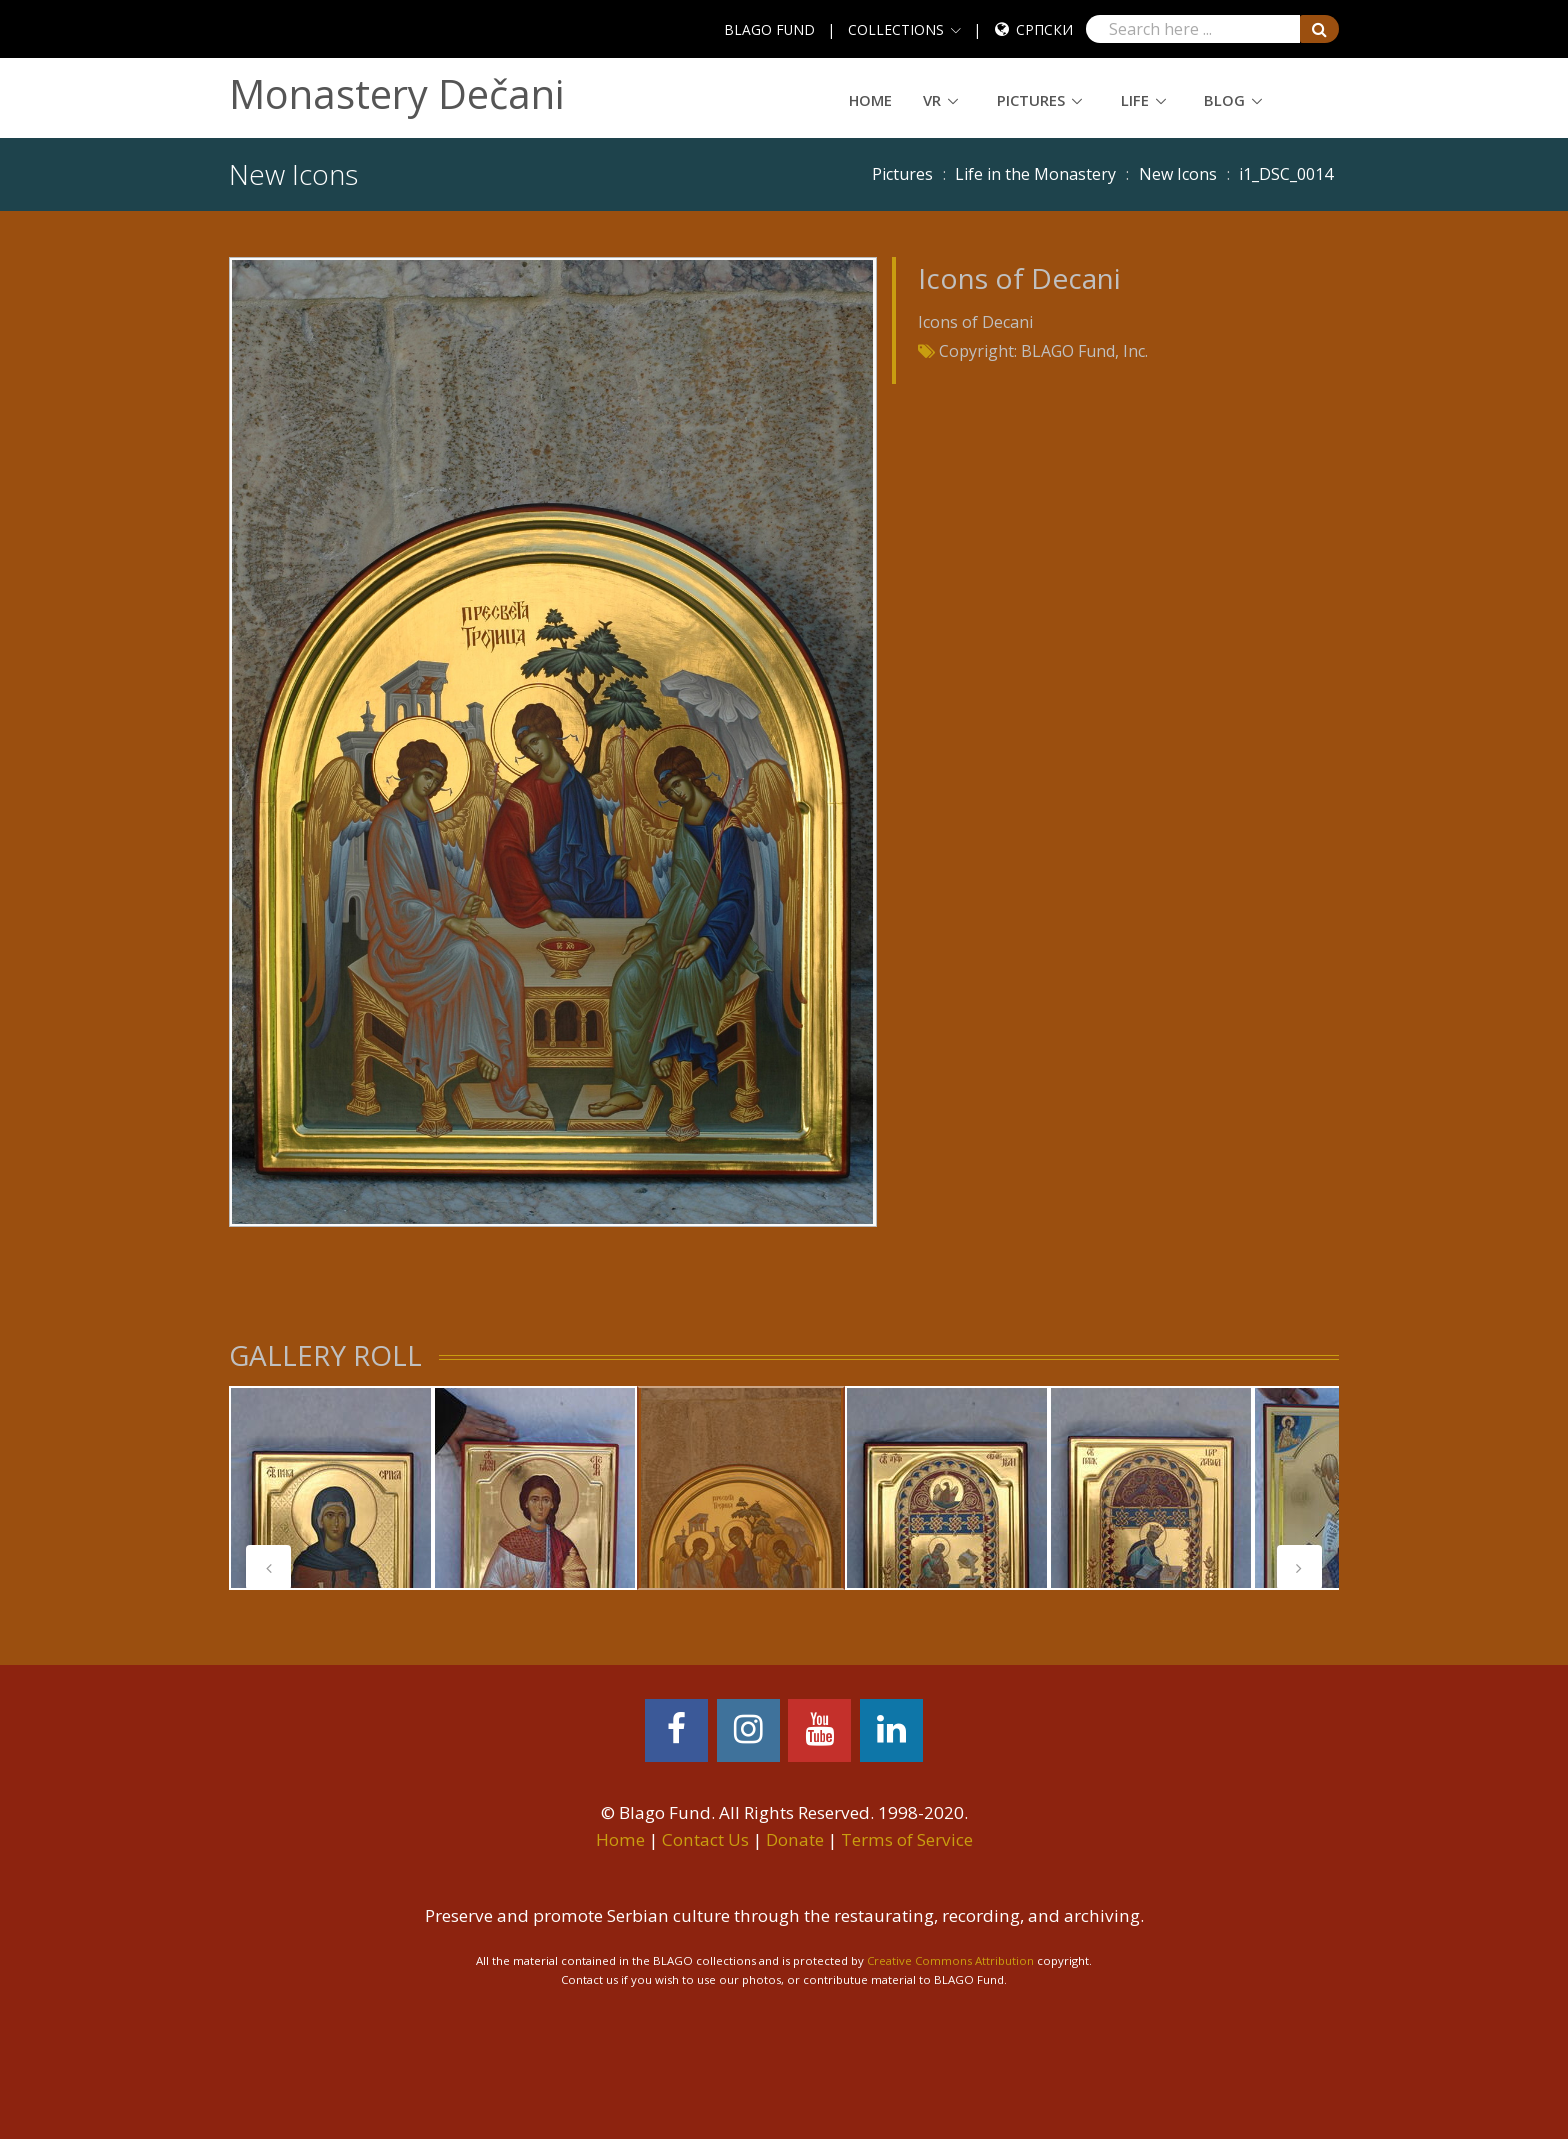  What do you see at coordinates (1224, 100) in the screenshot?
I see `Blog` at bounding box center [1224, 100].